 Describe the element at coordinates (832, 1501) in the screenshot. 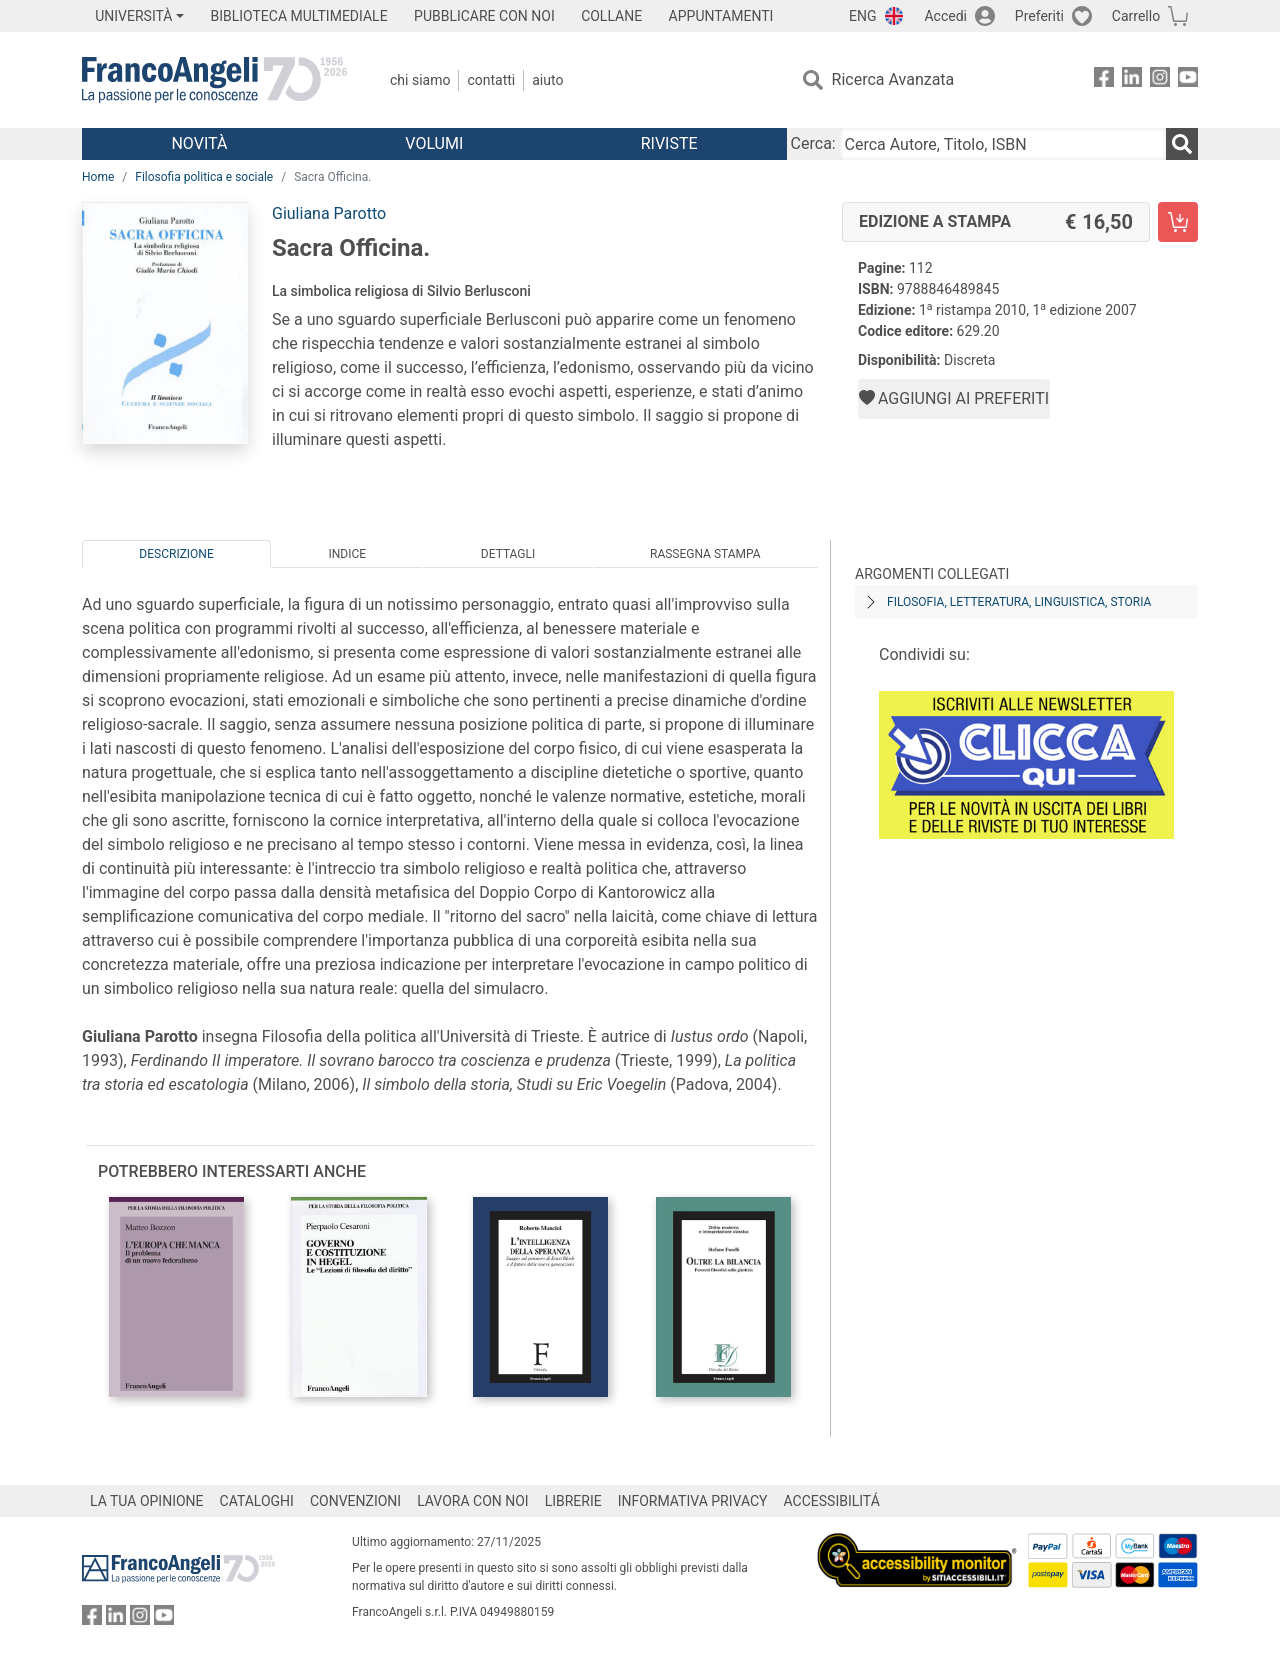

I see `ACCESSIBILITÁ` at that location.